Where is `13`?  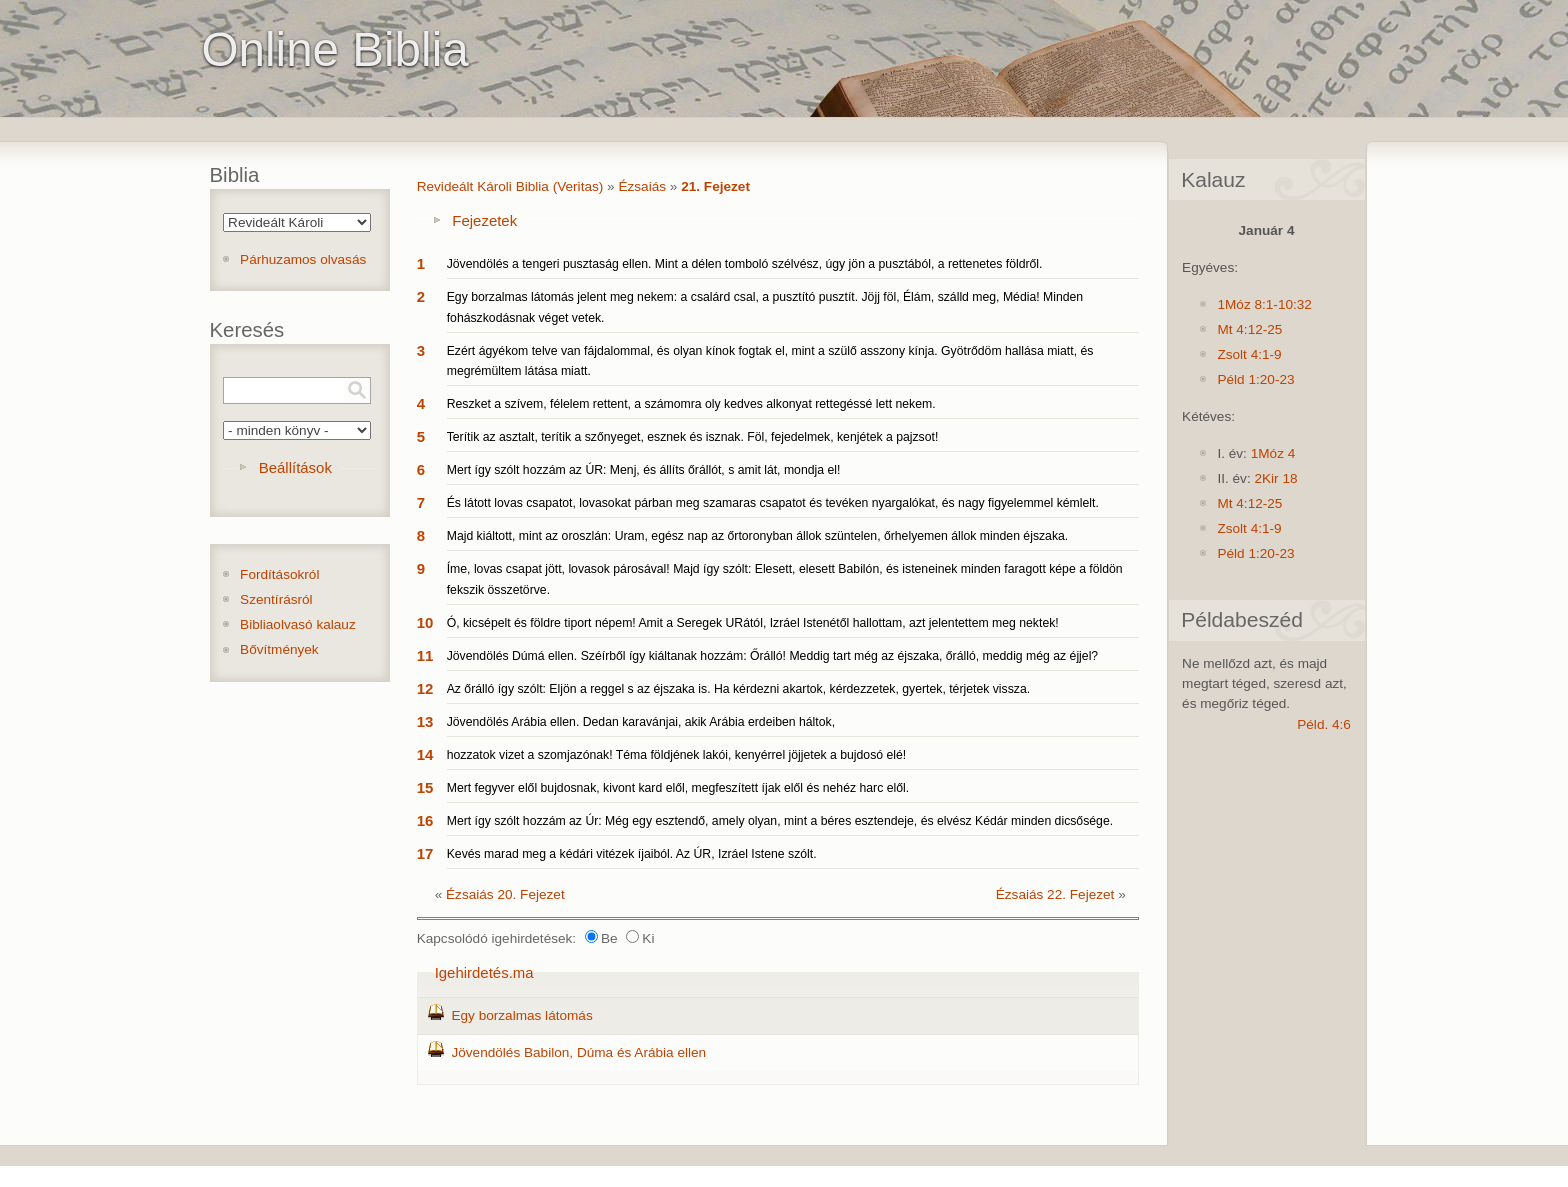
13 is located at coordinates (425, 721).